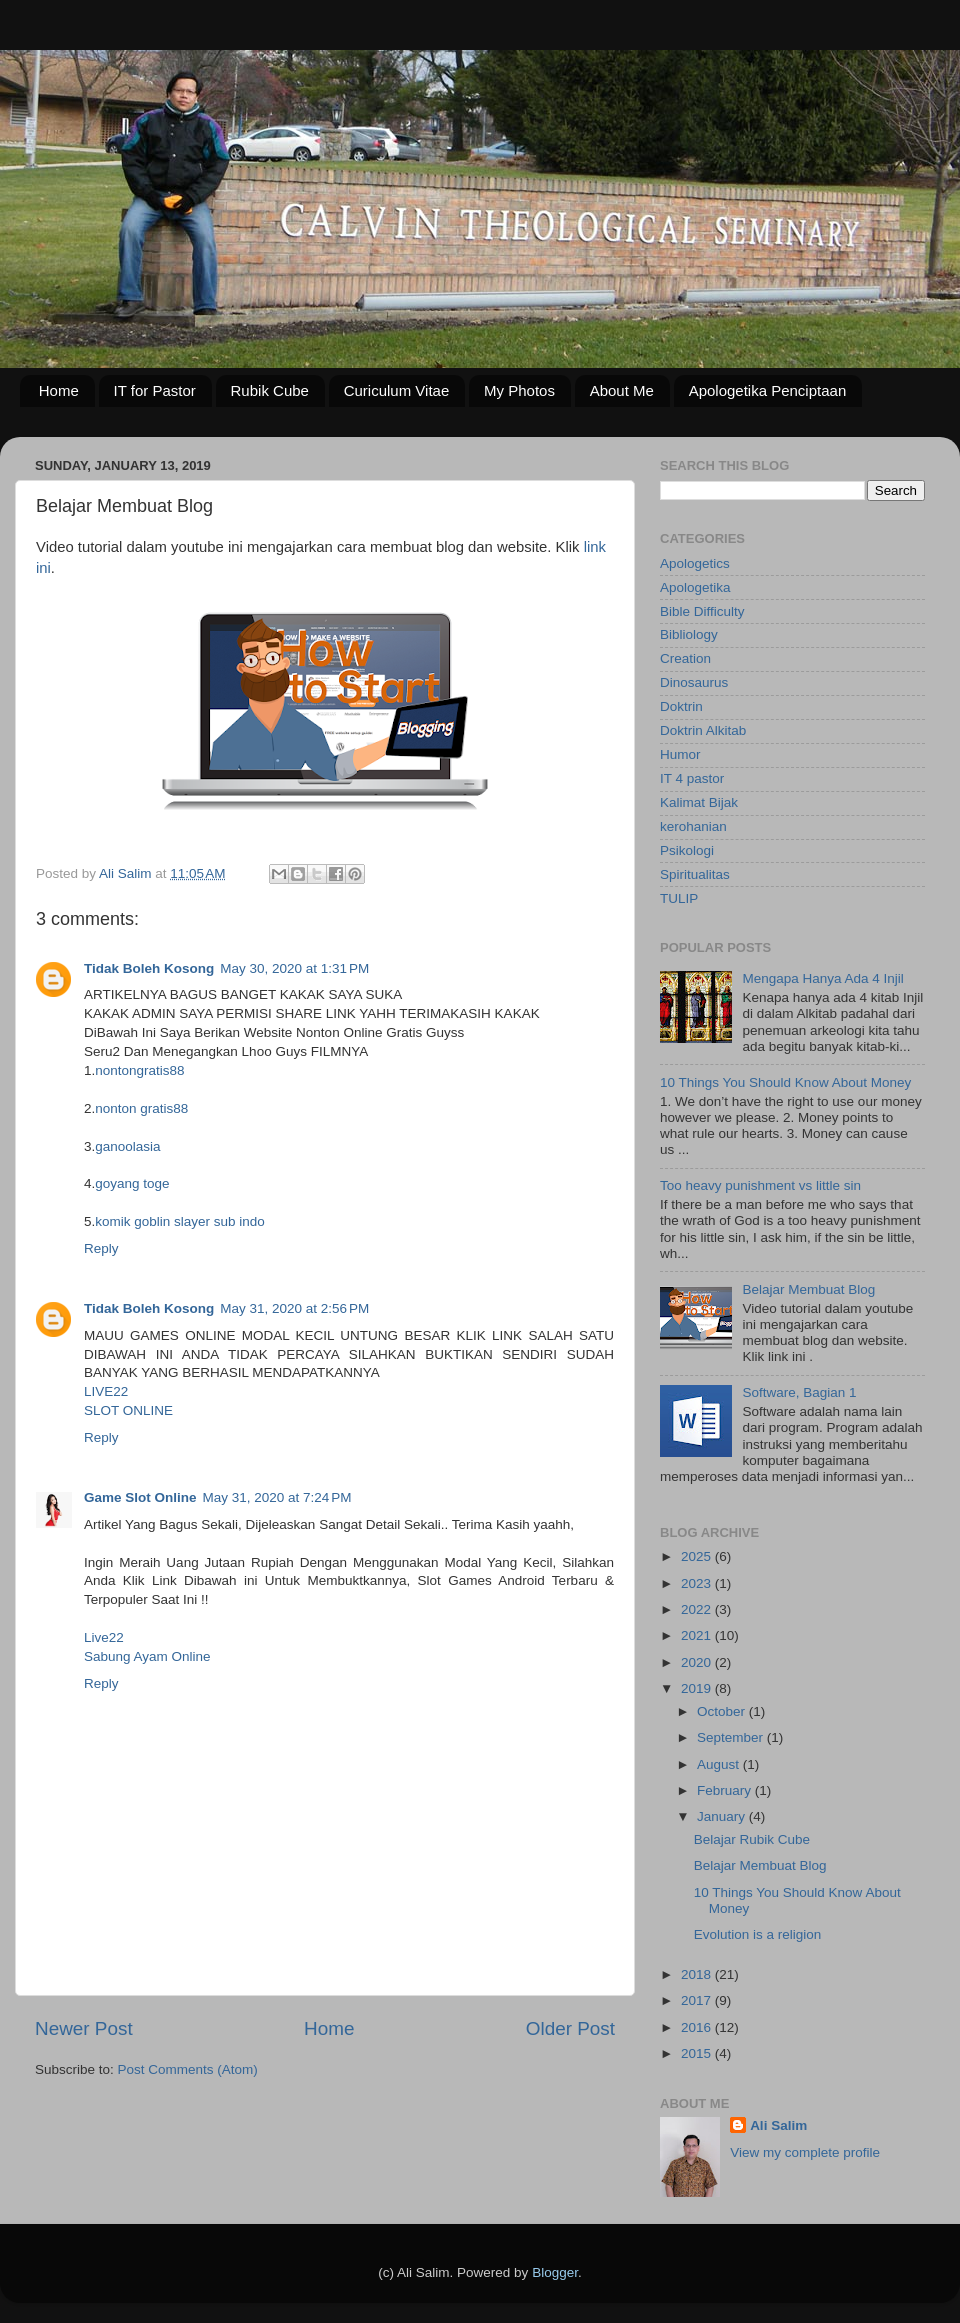 The height and width of the screenshot is (2323, 960). What do you see at coordinates (147, 1656) in the screenshot?
I see `Sabung Ayam Online` at bounding box center [147, 1656].